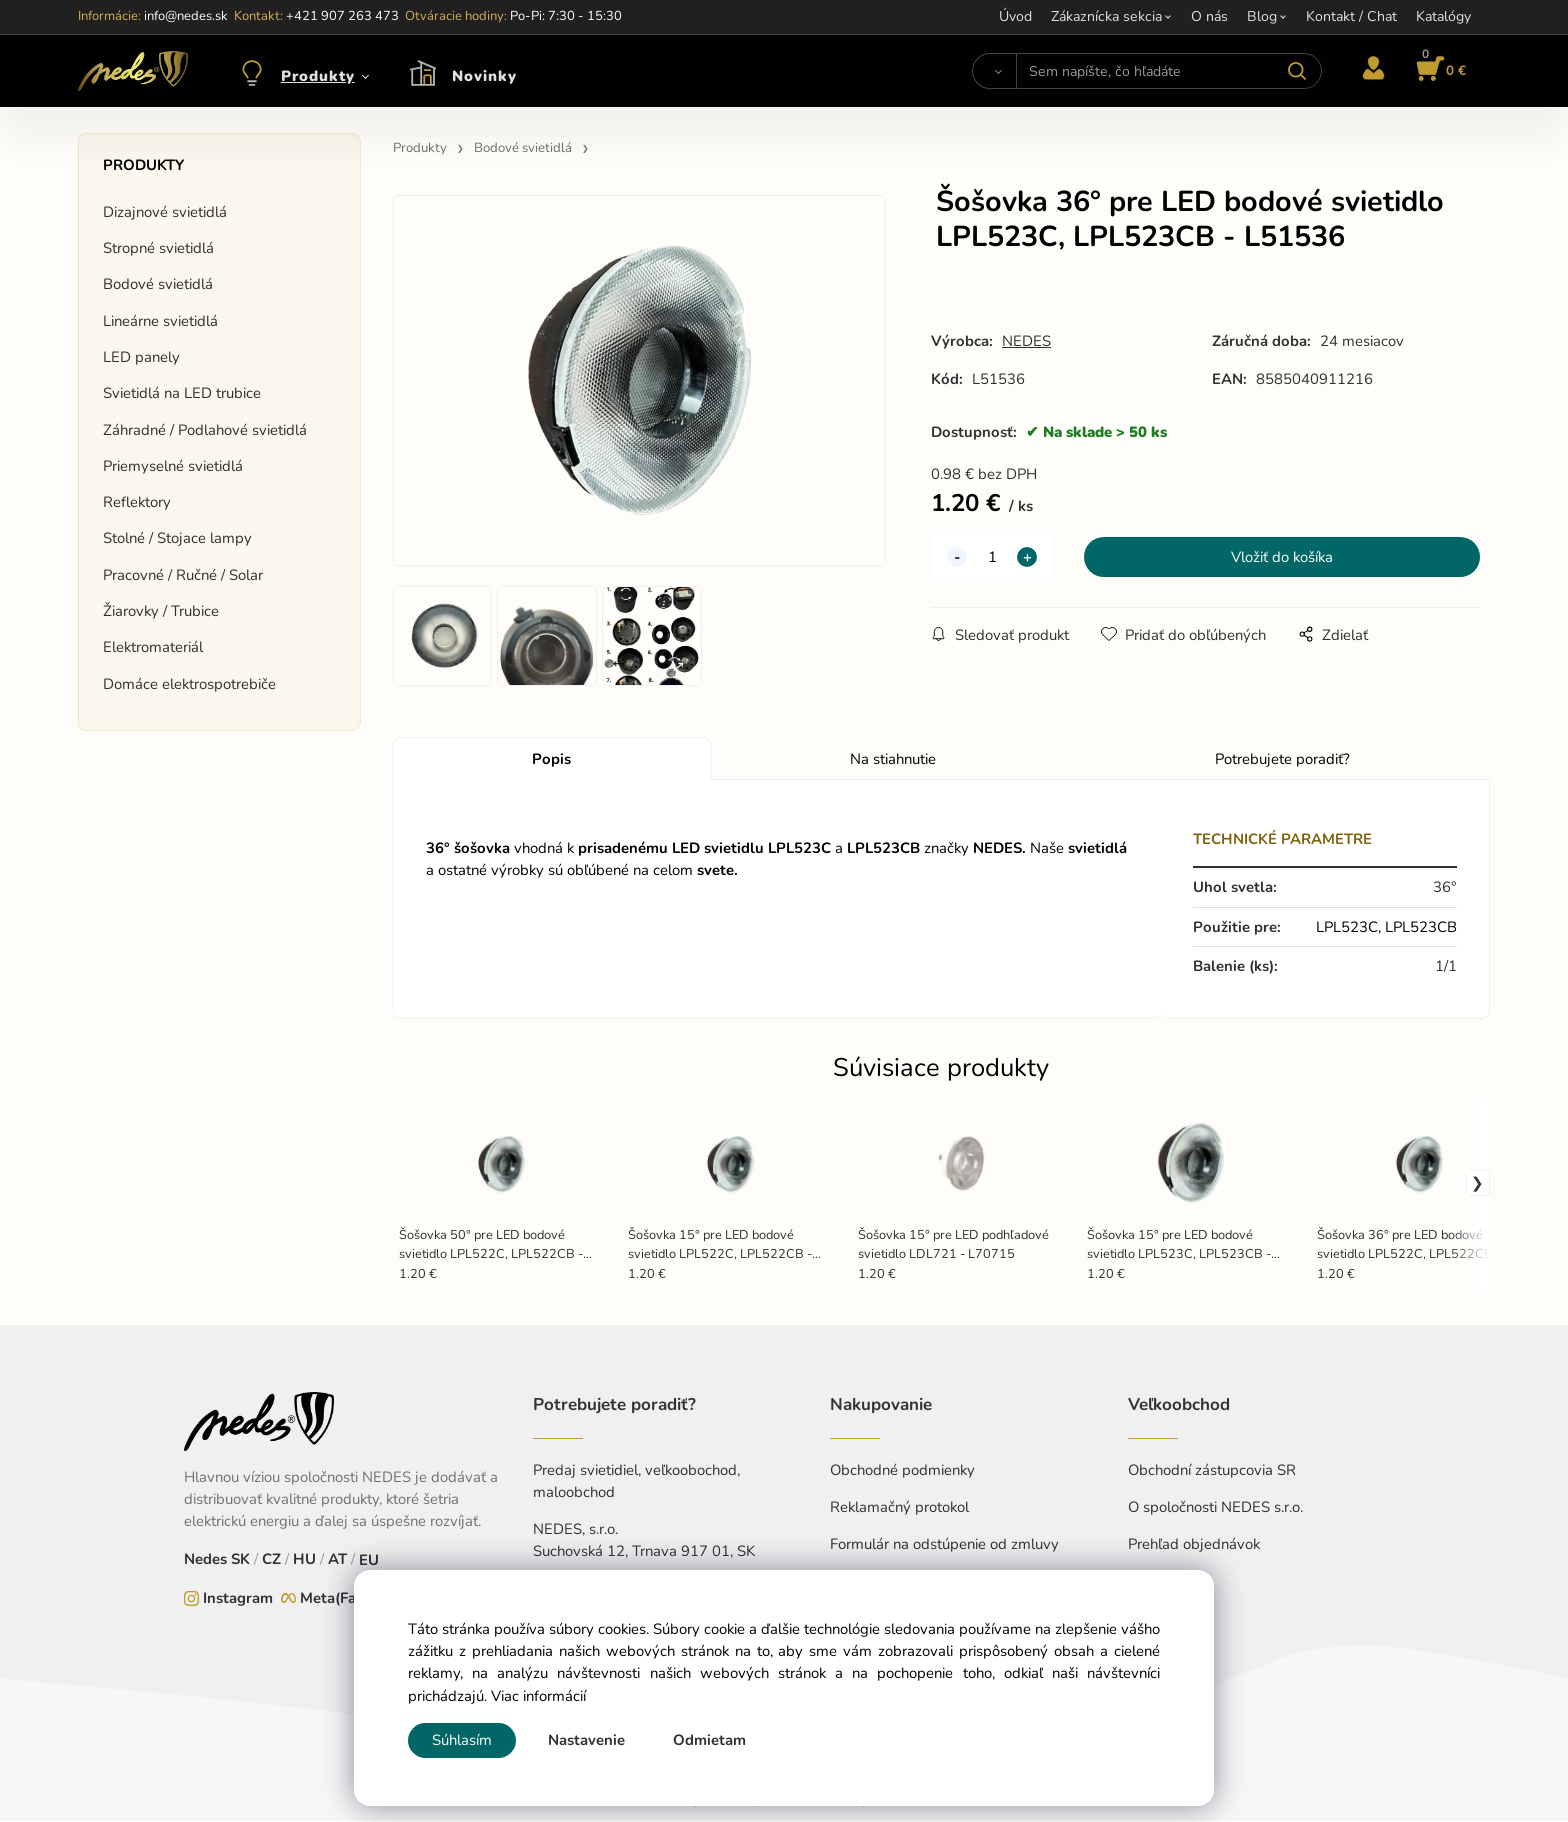 The width and height of the screenshot is (1568, 1822). What do you see at coordinates (337, 1561) in the screenshot?
I see `AT` at bounding box center [337, 1561].